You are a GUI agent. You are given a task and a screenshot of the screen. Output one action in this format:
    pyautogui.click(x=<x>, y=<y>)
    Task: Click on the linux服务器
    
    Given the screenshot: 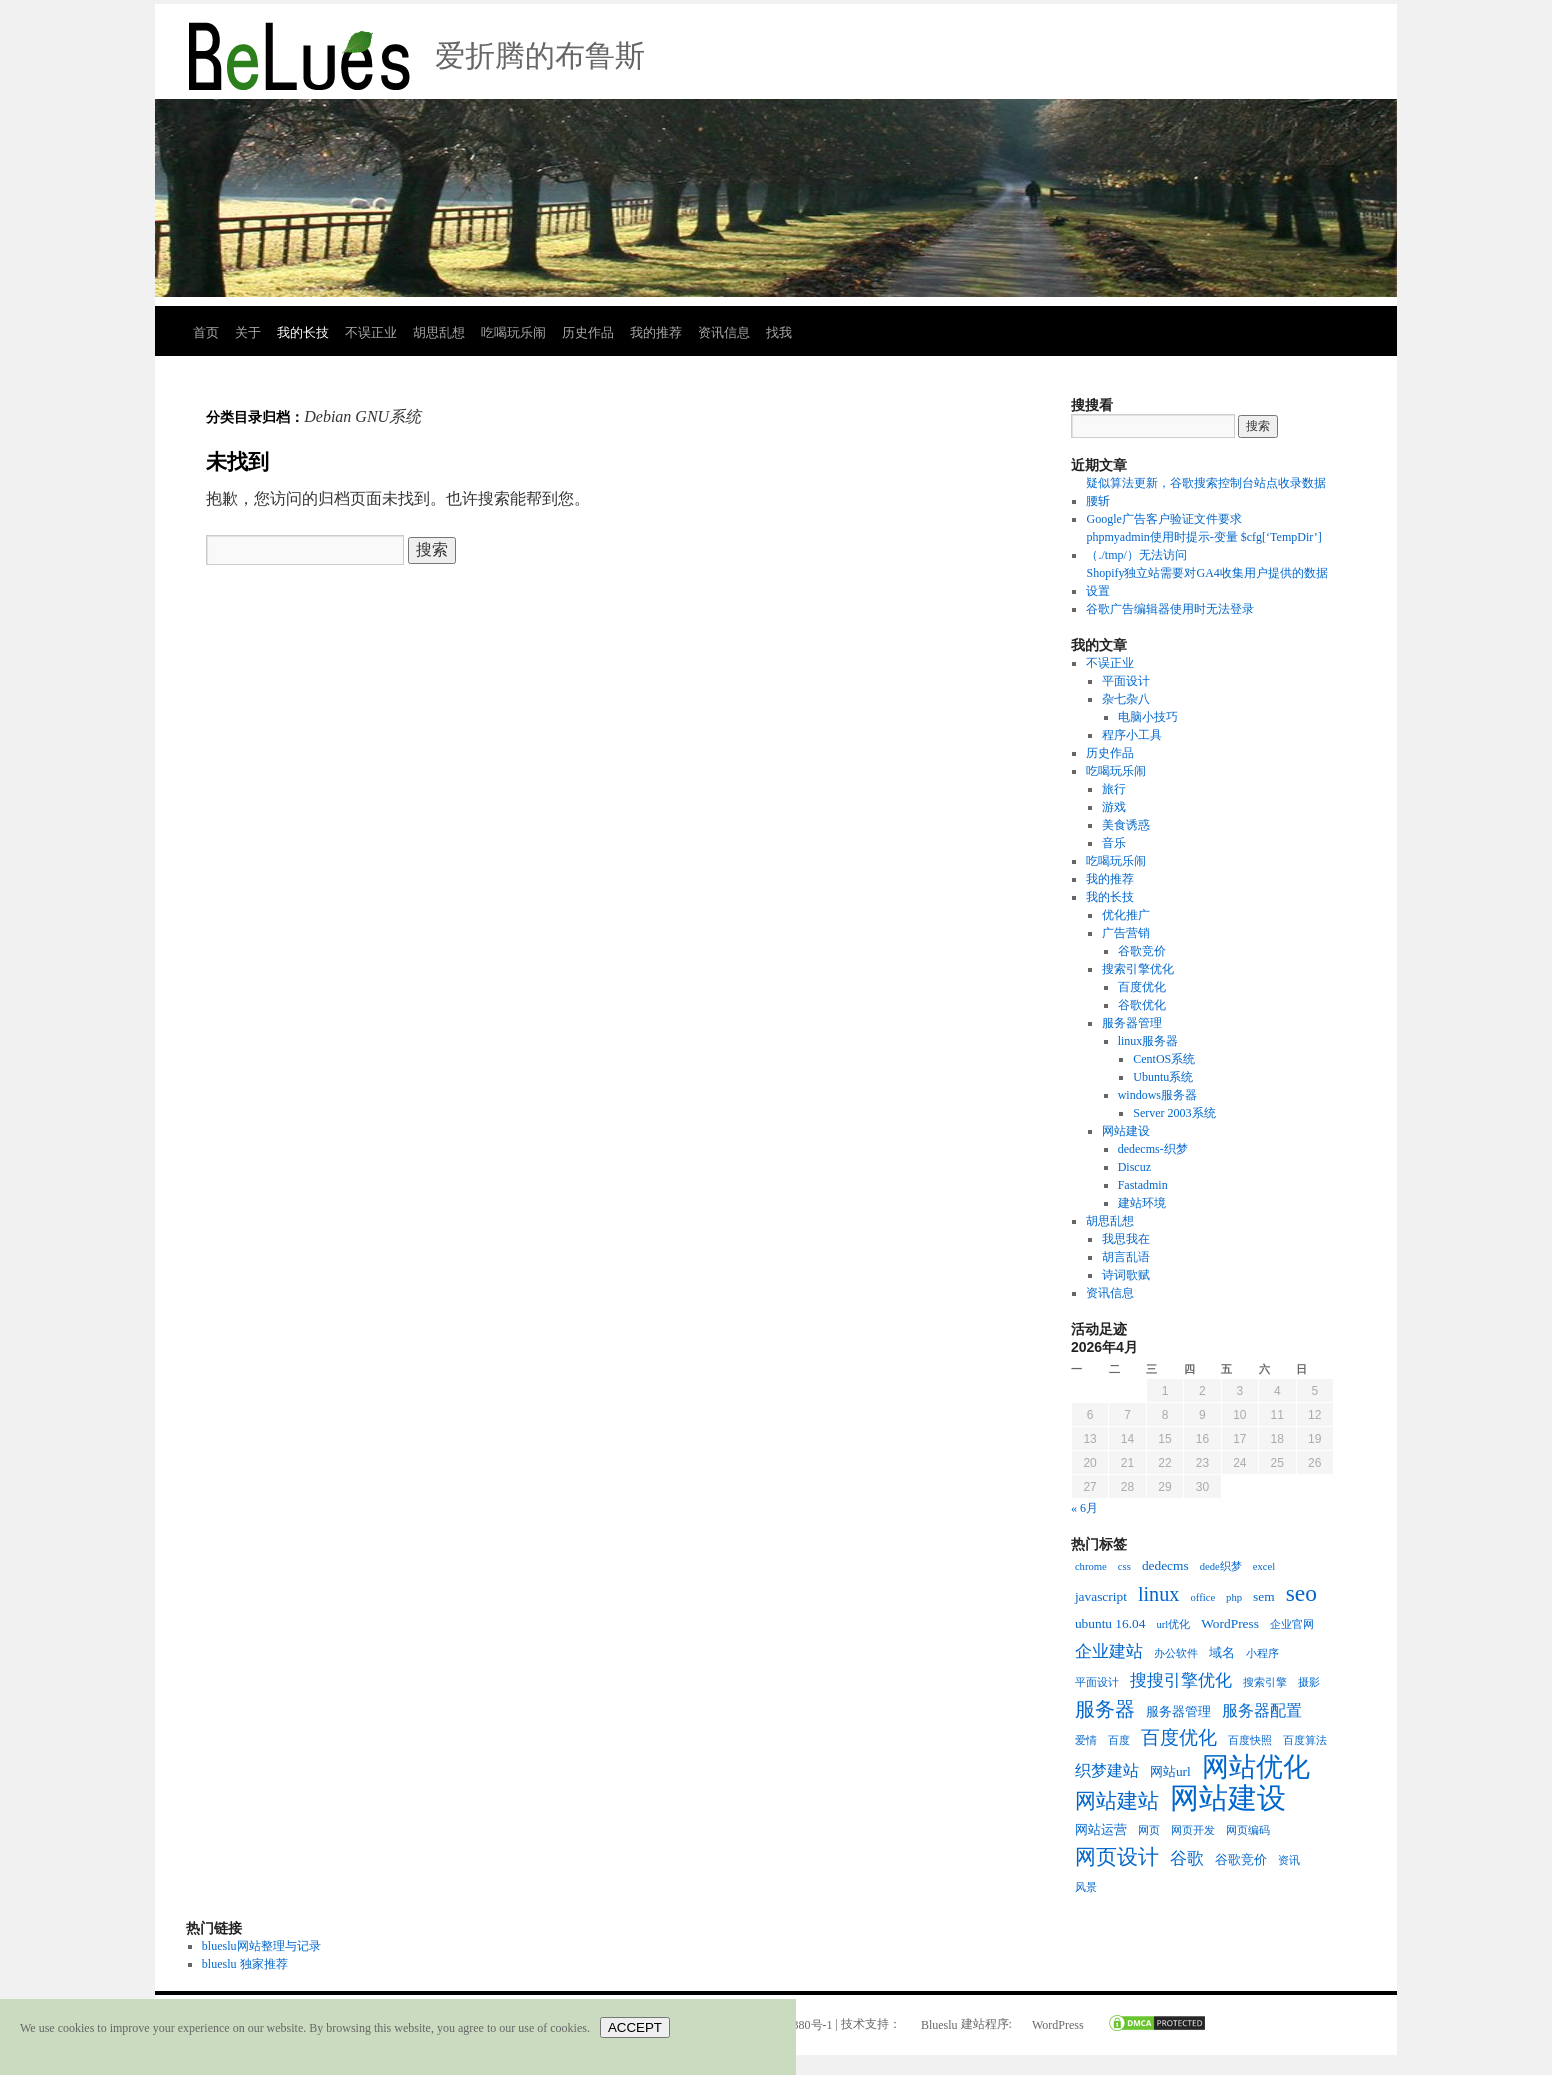 What is the action you would take?
    pyautogui.click(x=1148, y=1041)
    